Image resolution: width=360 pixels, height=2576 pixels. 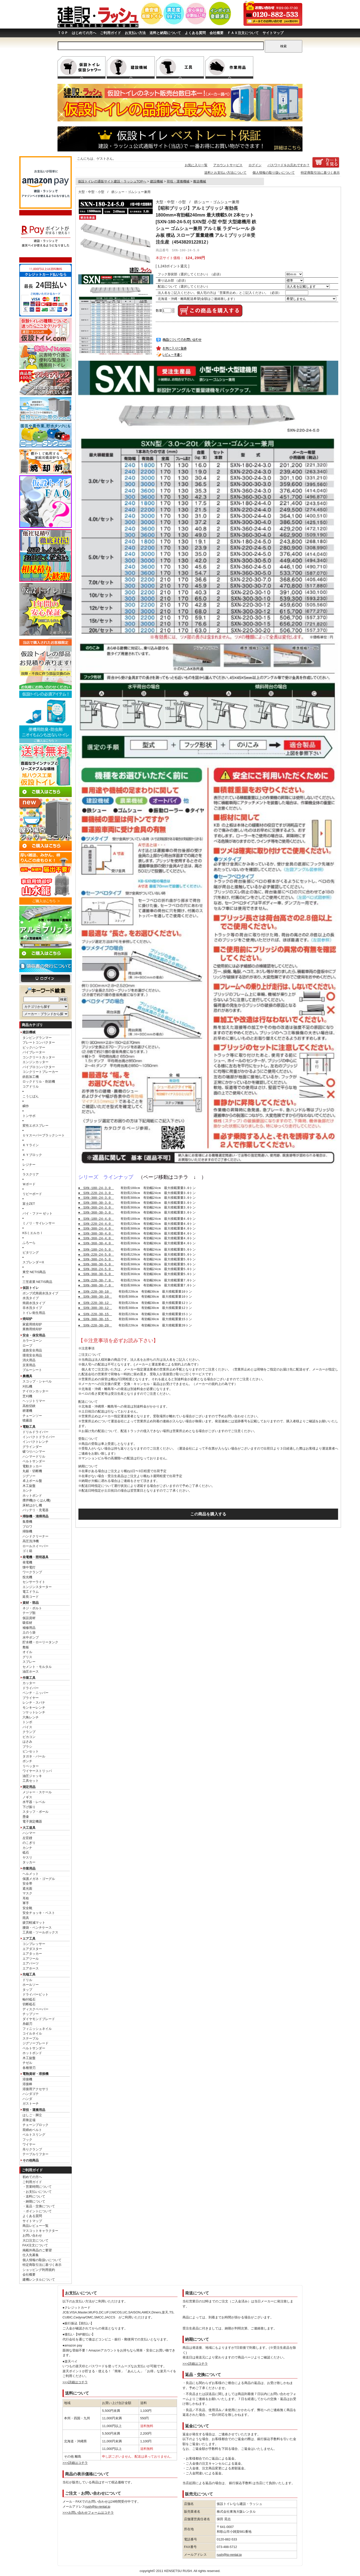 I want to click on ● SXN-300-30-12, so click(x=95, y=1308).